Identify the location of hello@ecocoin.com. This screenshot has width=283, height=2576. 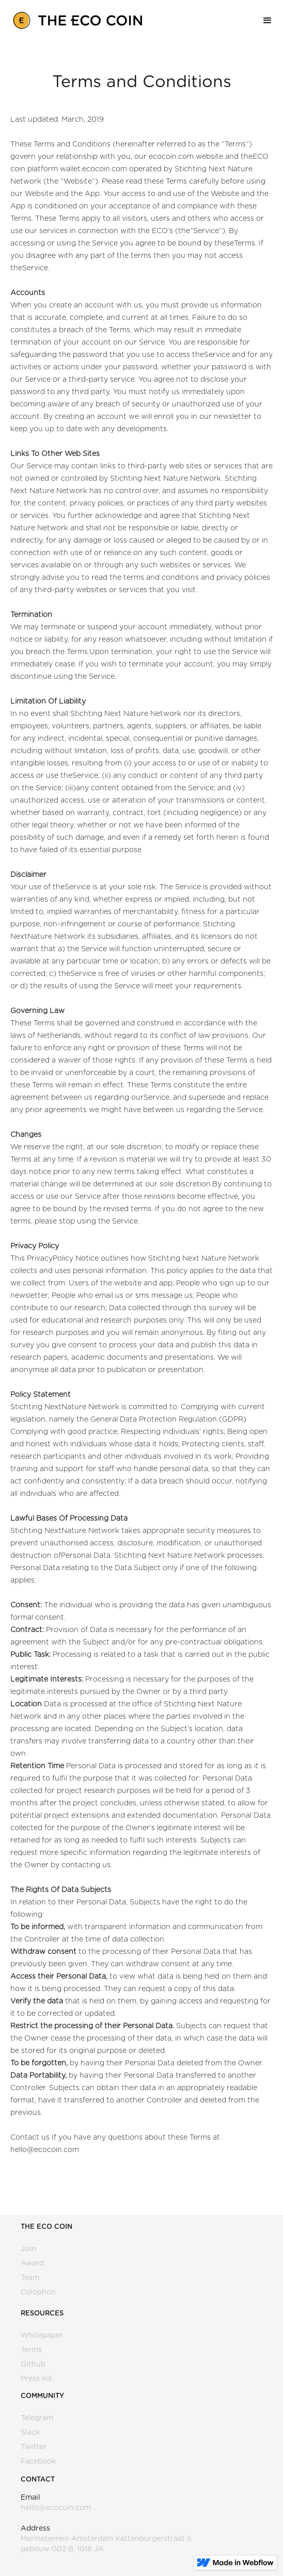
(56, 2508).